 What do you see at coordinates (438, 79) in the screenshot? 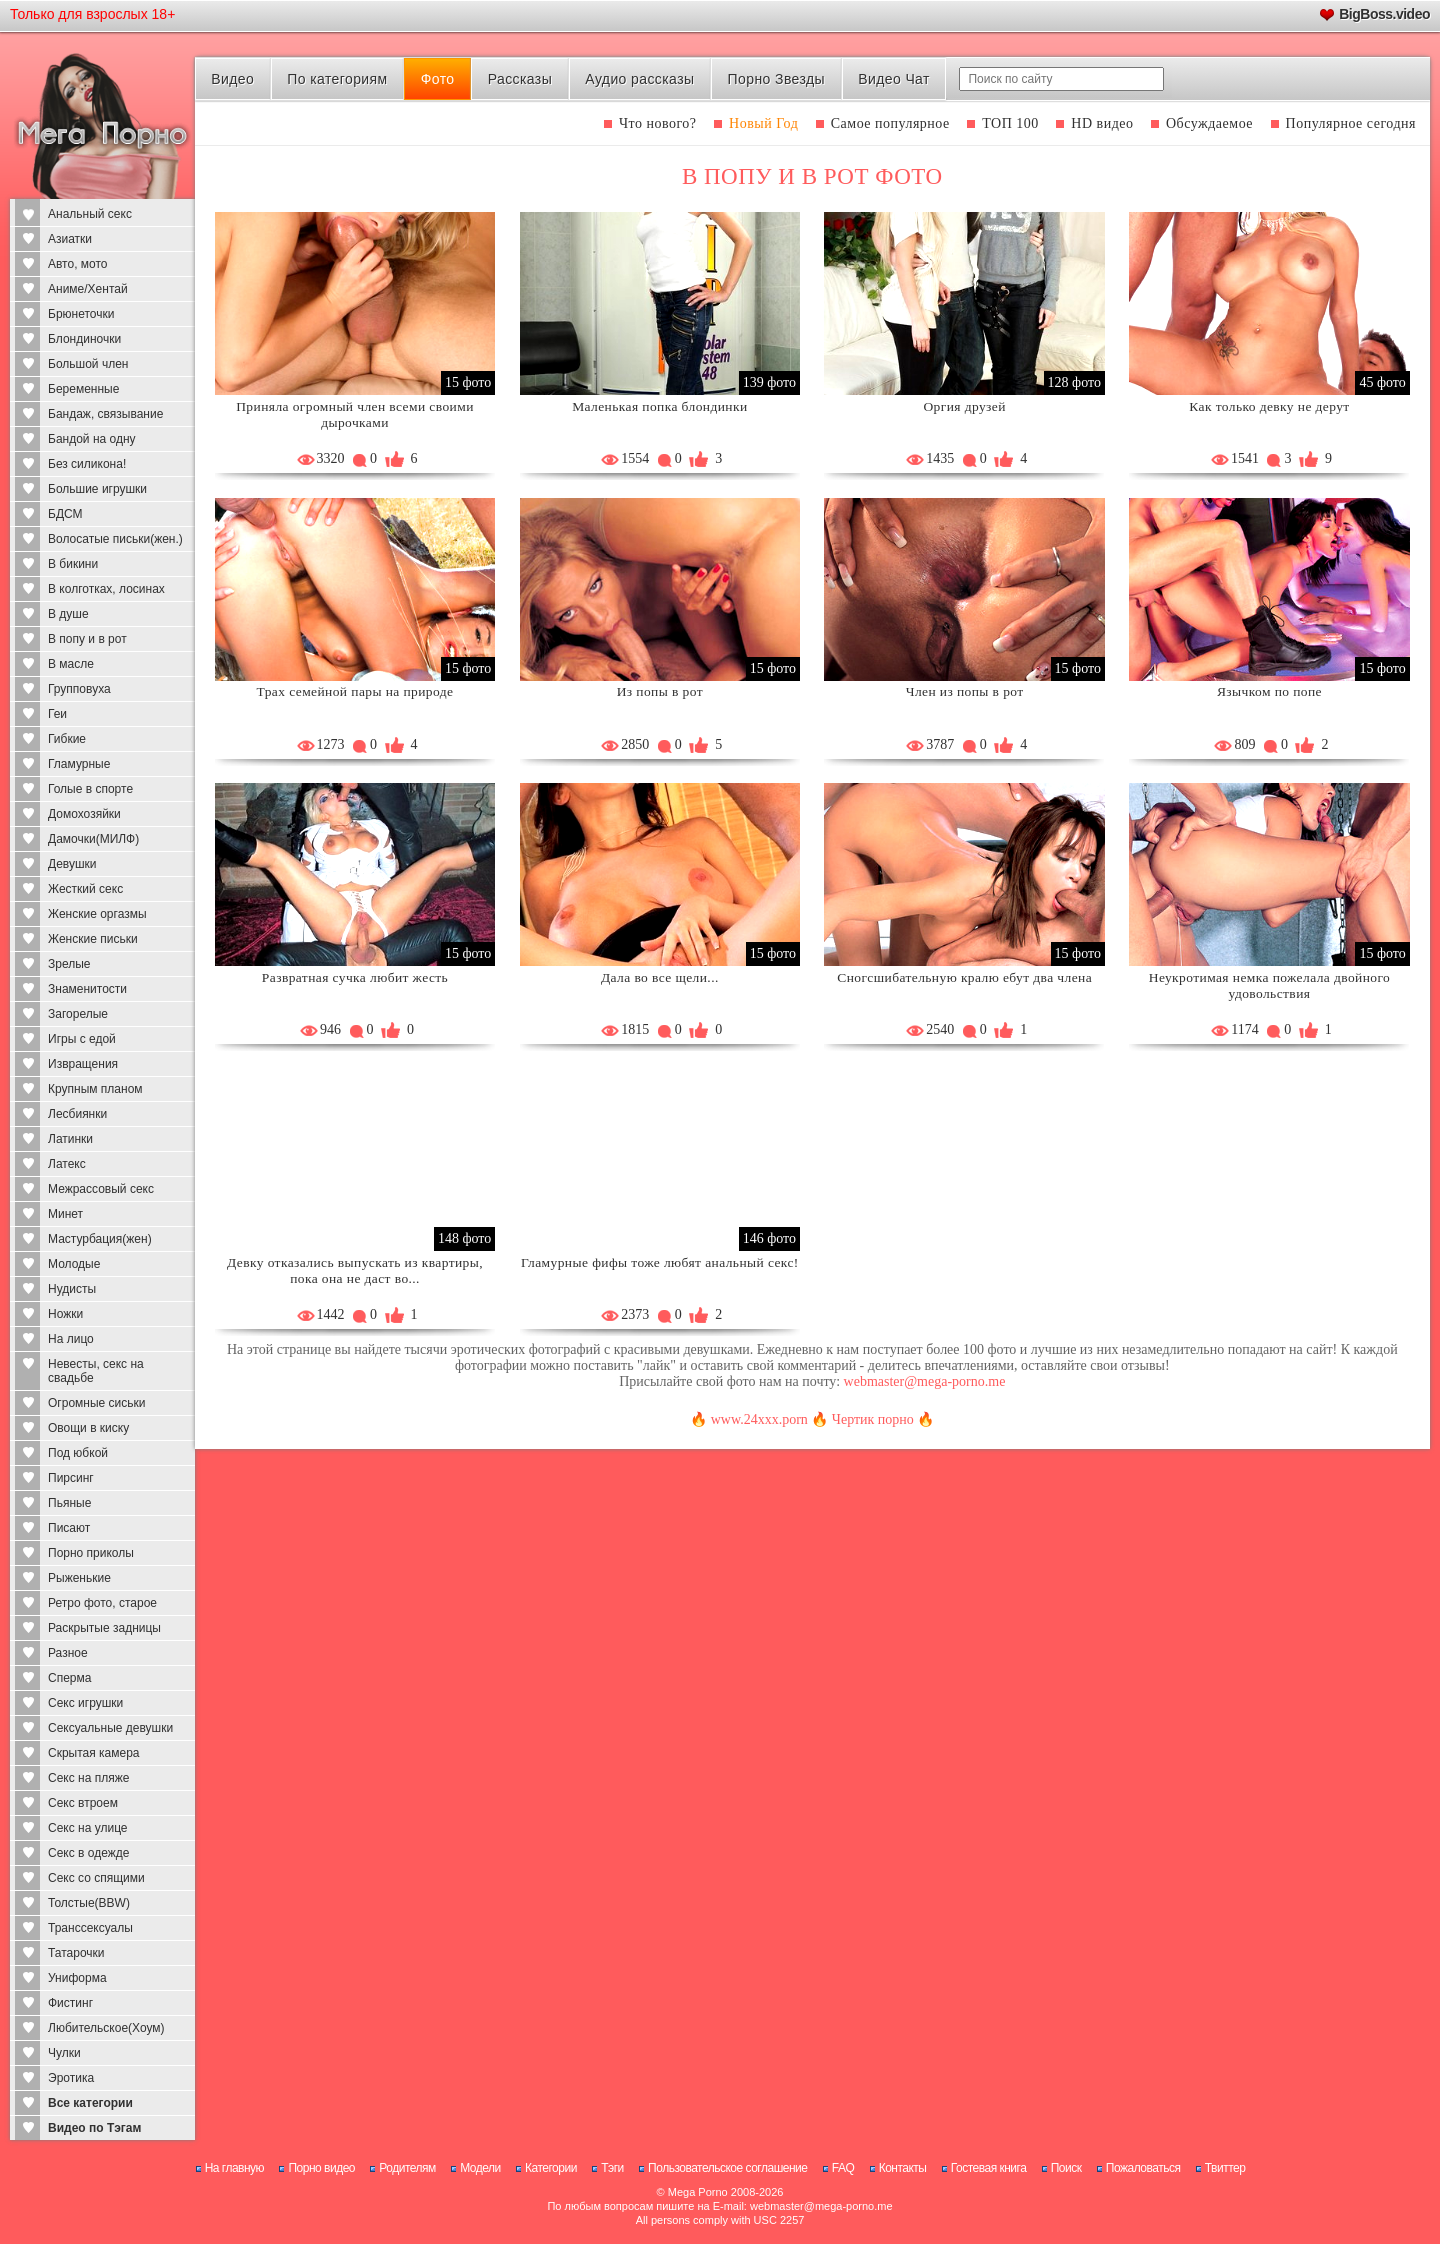
I see `Фото` at bounding box center [438, 79].